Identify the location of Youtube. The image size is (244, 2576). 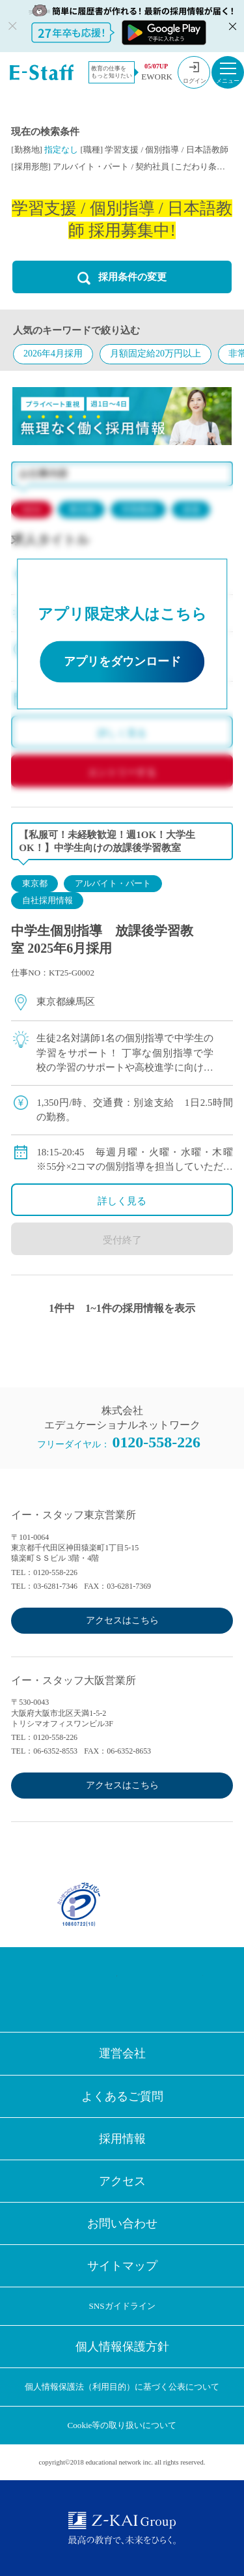
(186, 1989).